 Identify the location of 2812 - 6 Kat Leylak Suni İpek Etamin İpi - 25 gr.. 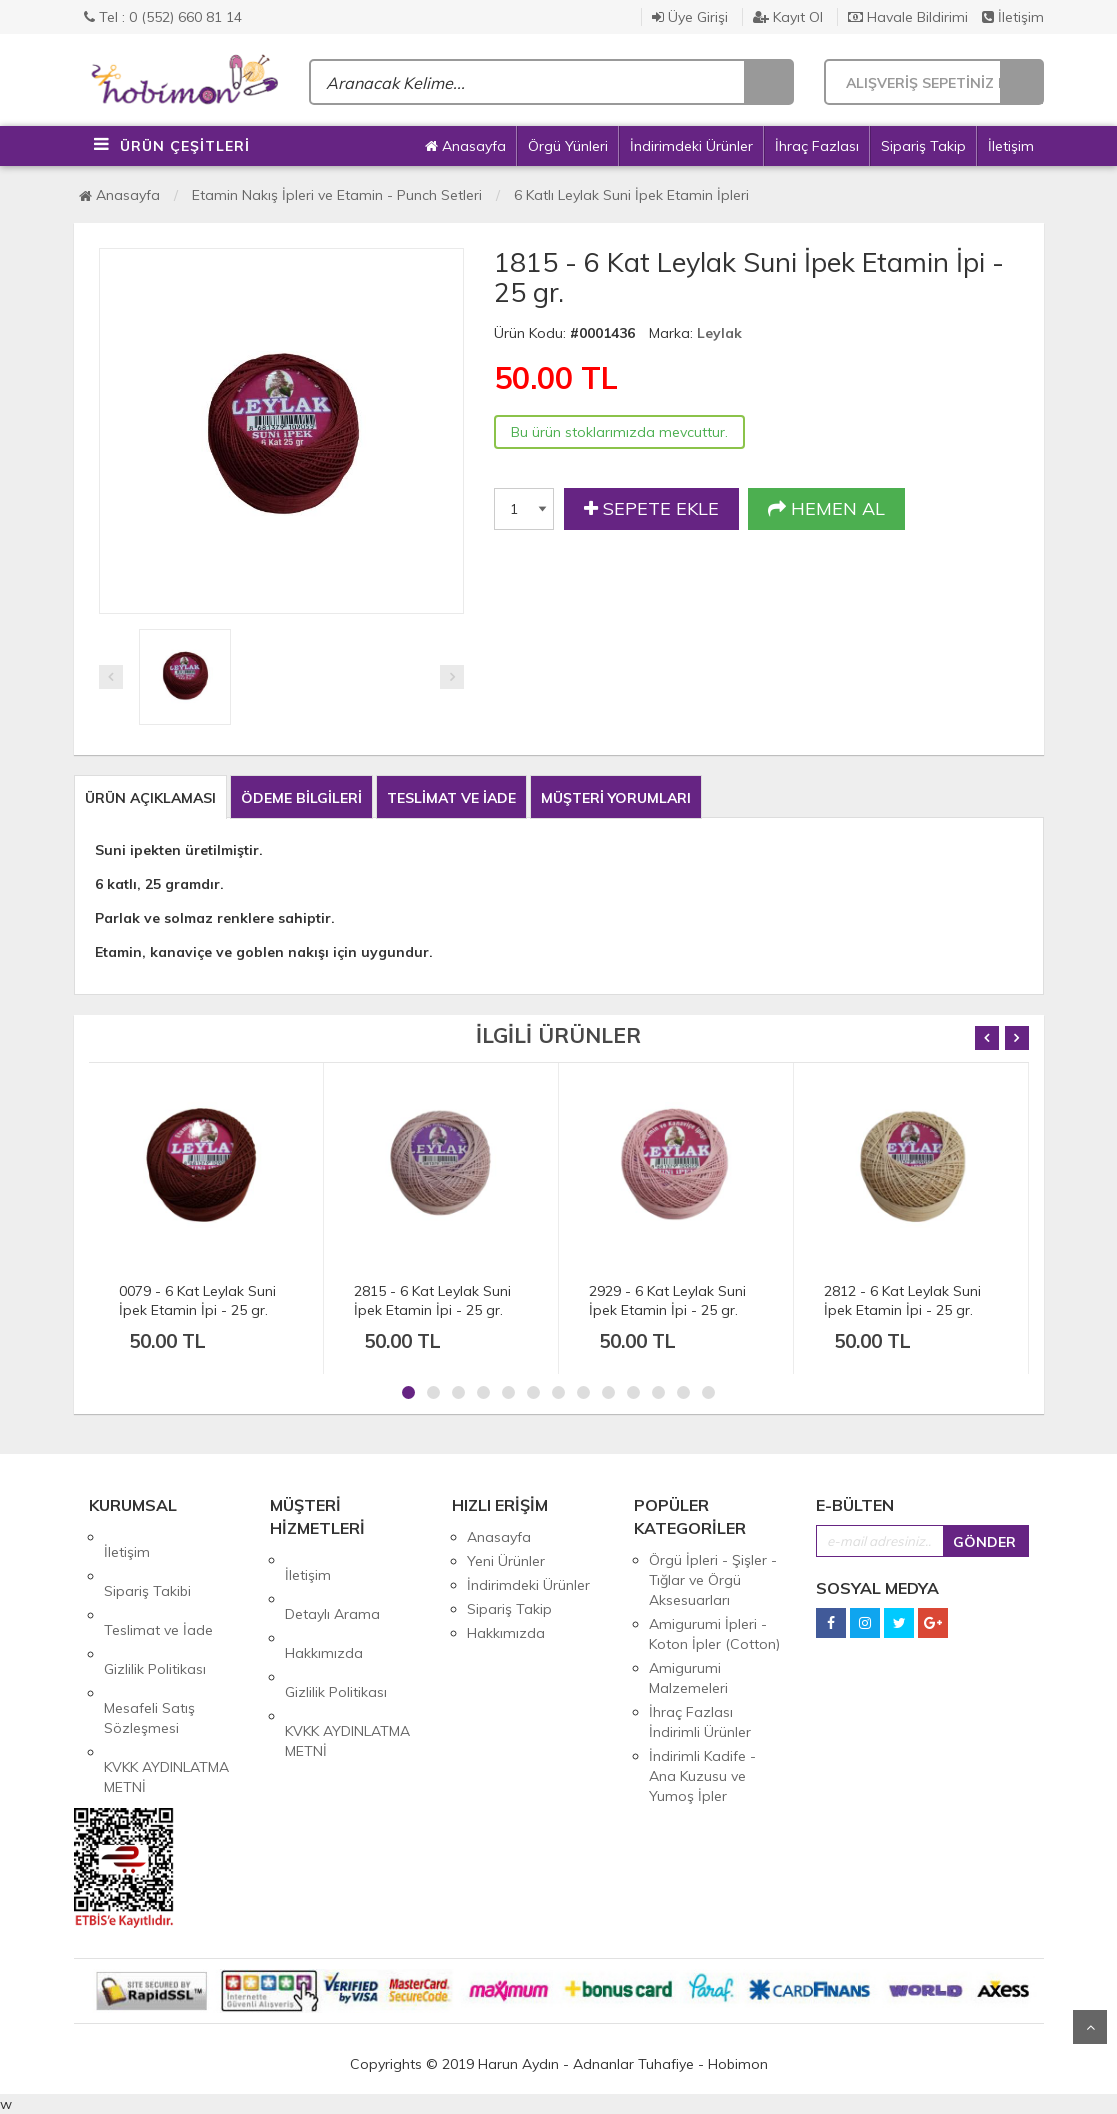
(902, 1300).